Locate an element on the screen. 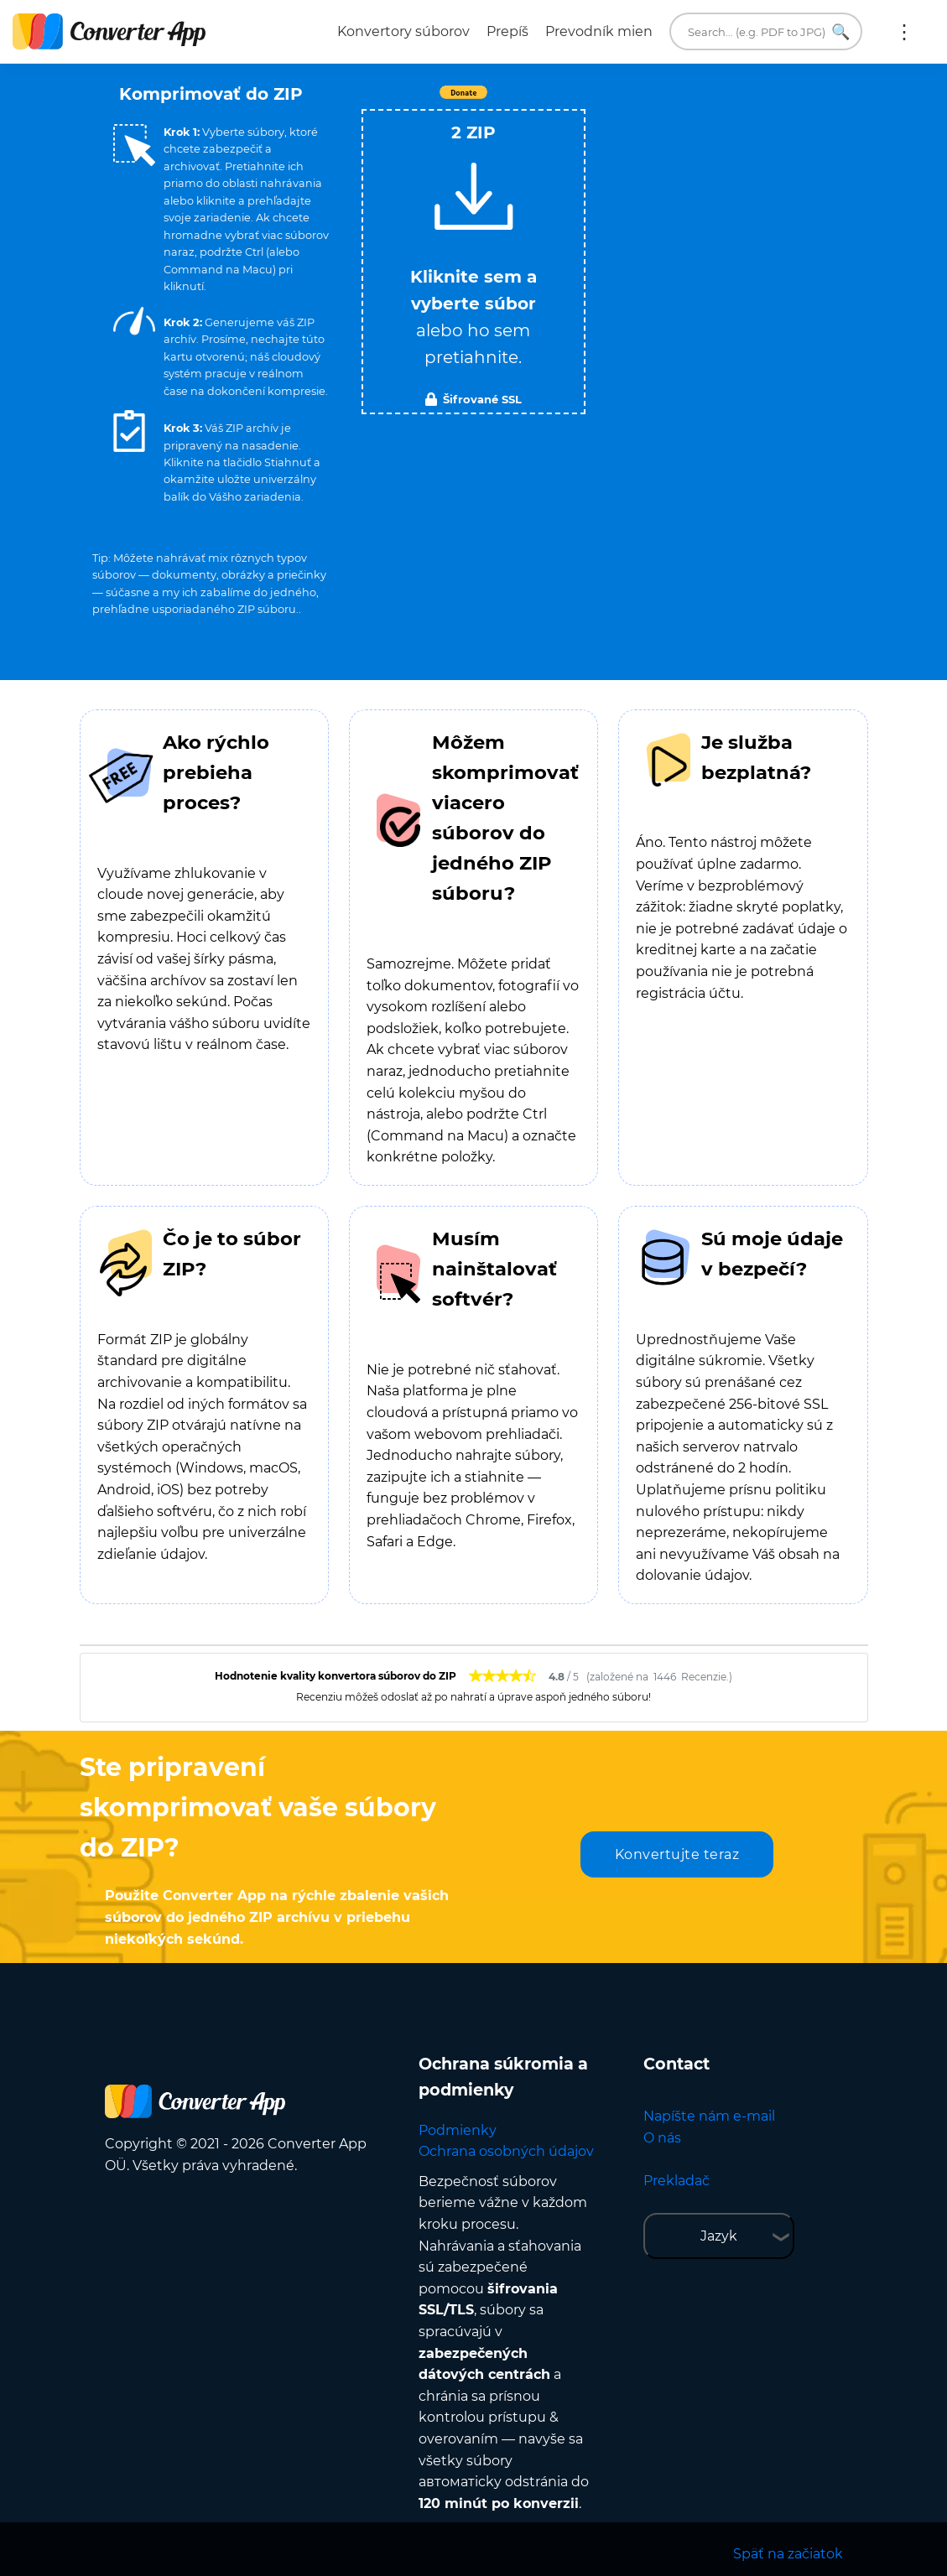  Konvertory súborov is located at coordinates (403, 31).